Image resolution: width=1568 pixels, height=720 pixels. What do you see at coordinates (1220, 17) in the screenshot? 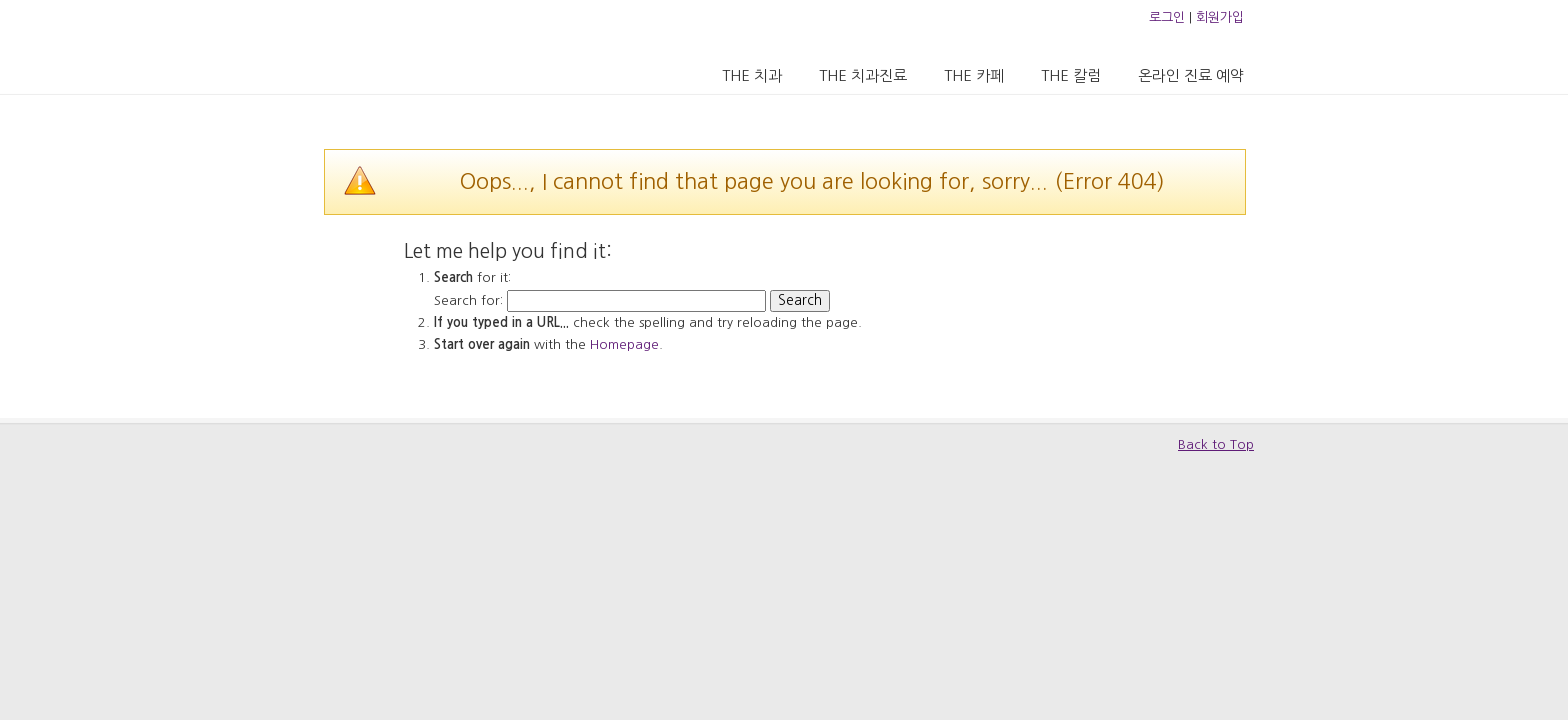
I see `회원가입` at bounding box center [1220, 17].